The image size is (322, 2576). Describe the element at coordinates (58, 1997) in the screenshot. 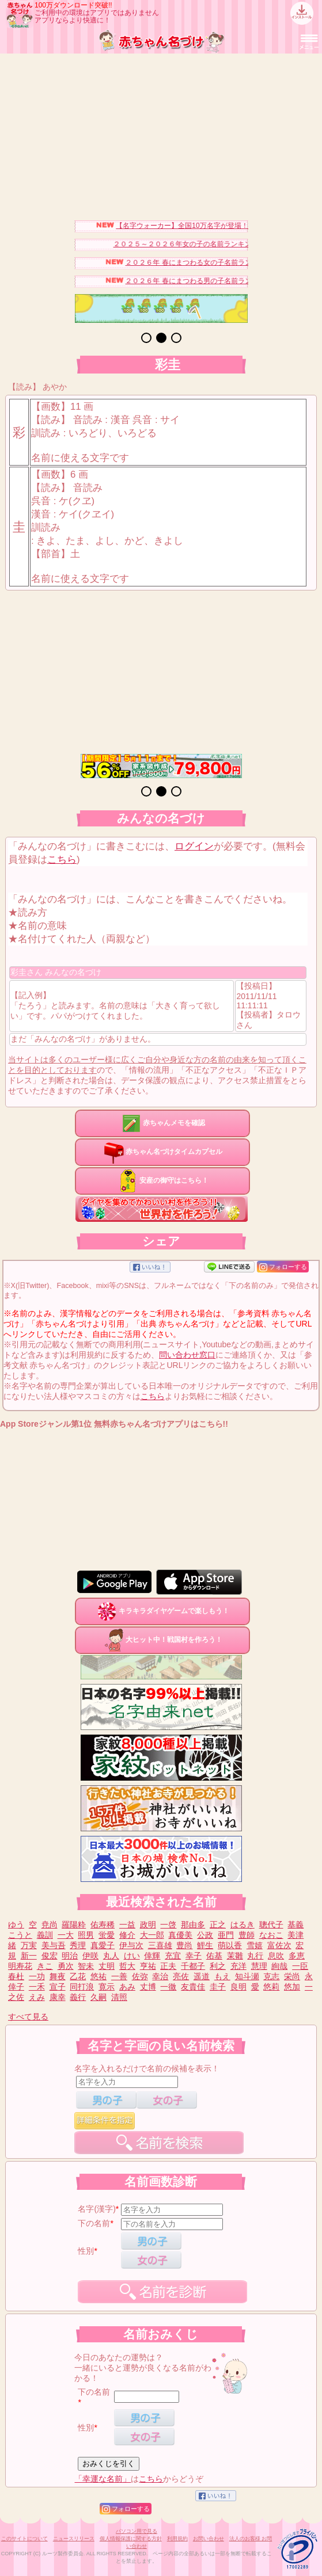

I see `康幸` at that location.